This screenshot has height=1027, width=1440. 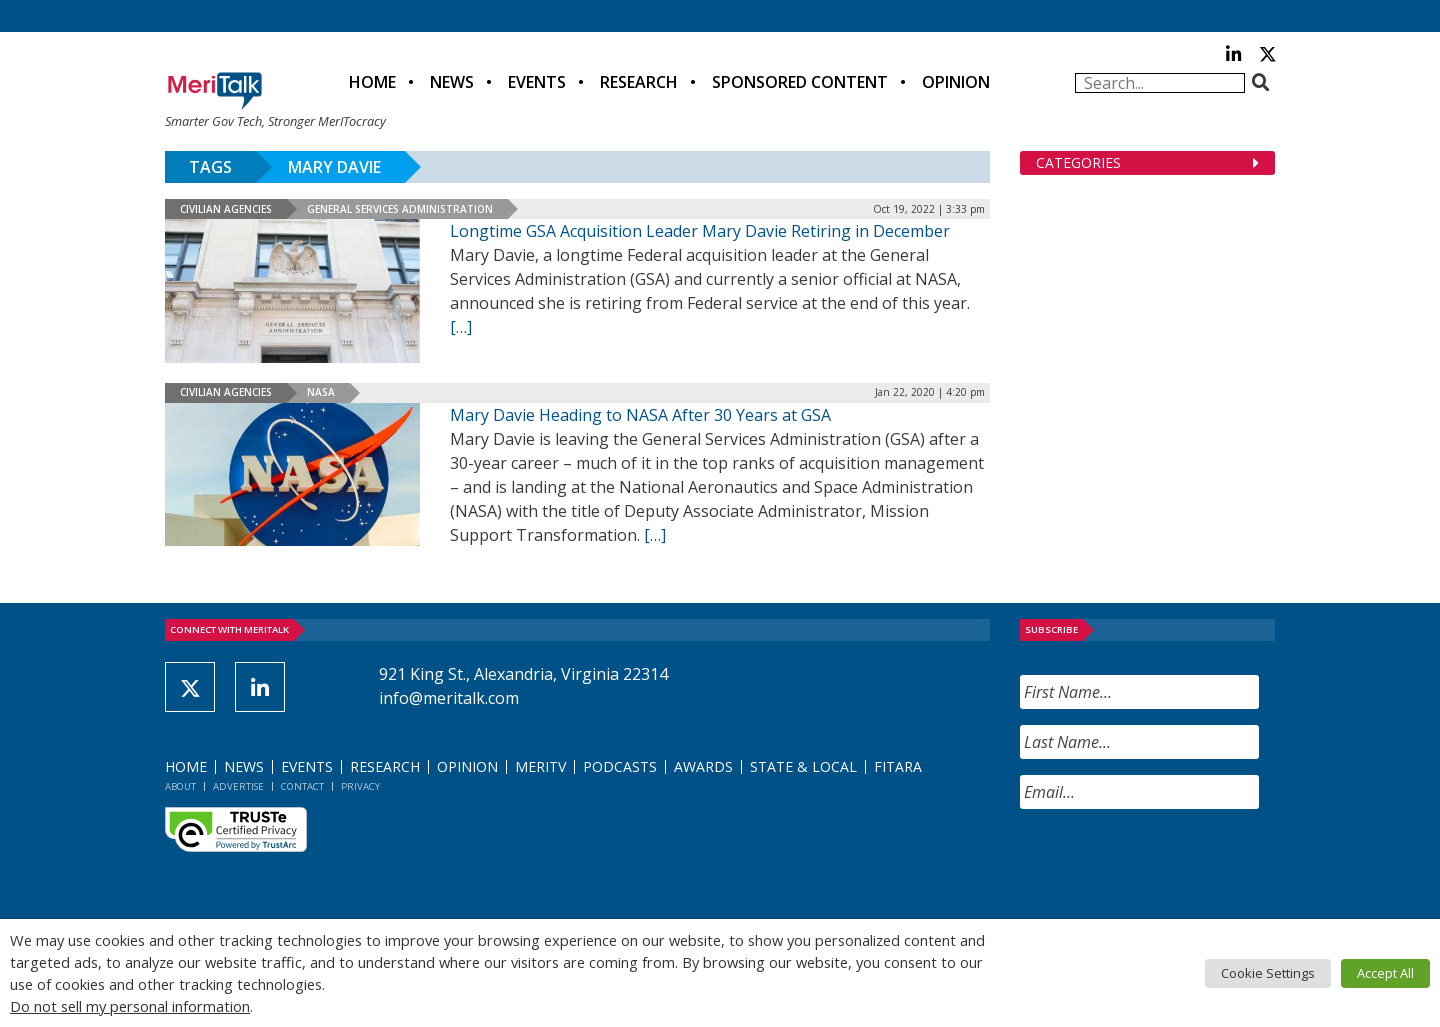 I want to click on Cookie Settings [button], so click(x=1268, y=973).